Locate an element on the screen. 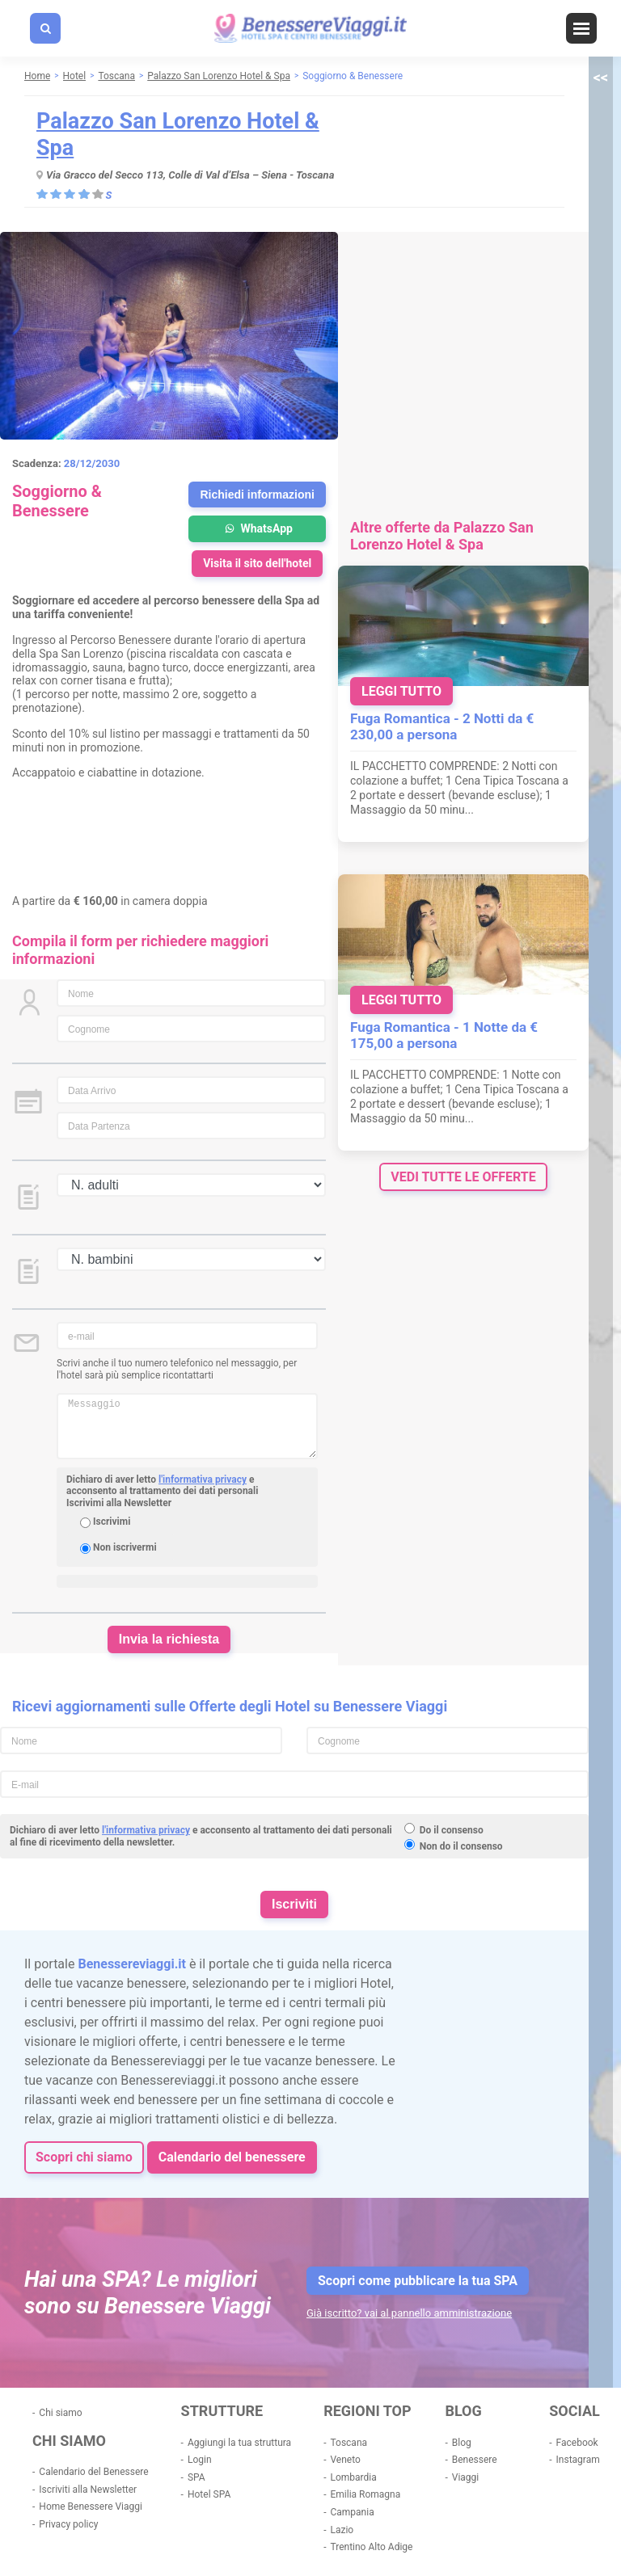  Aggiungi la tua struttura is located at coordinates (239, 2442).